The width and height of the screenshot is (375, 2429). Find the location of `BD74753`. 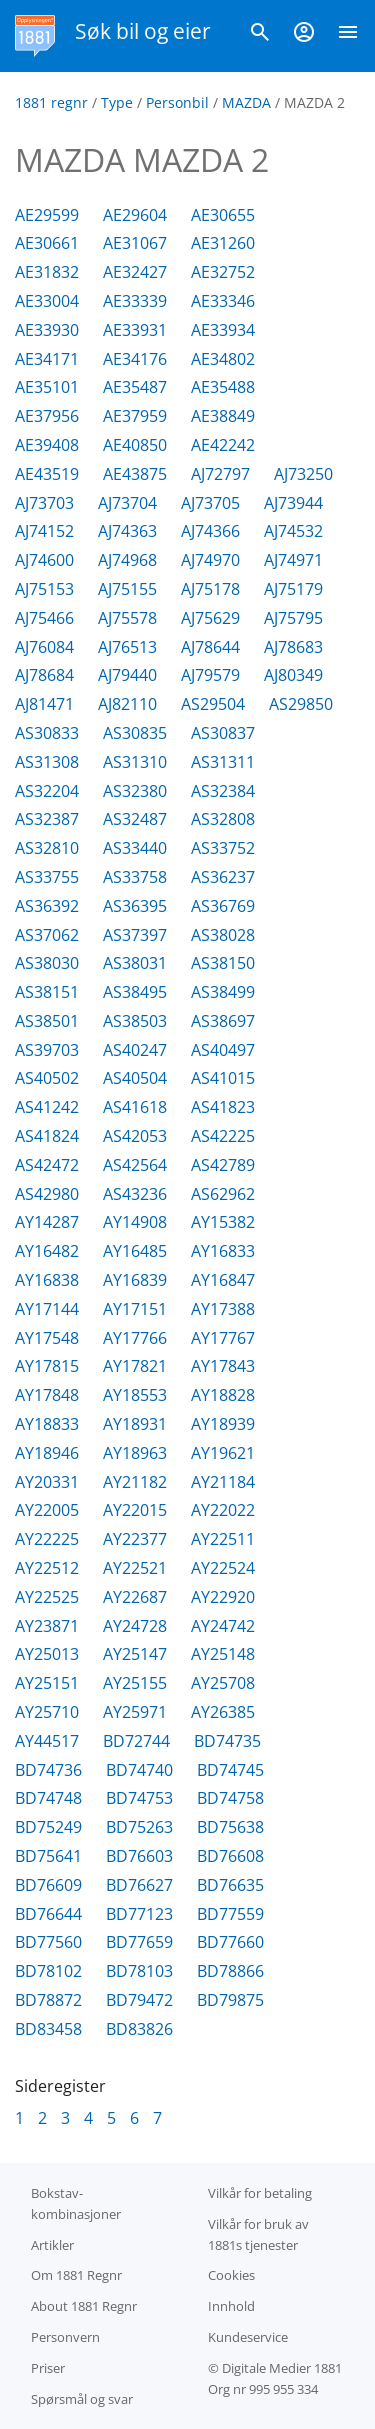

BD74753 is located at coordinates (139, 1798).